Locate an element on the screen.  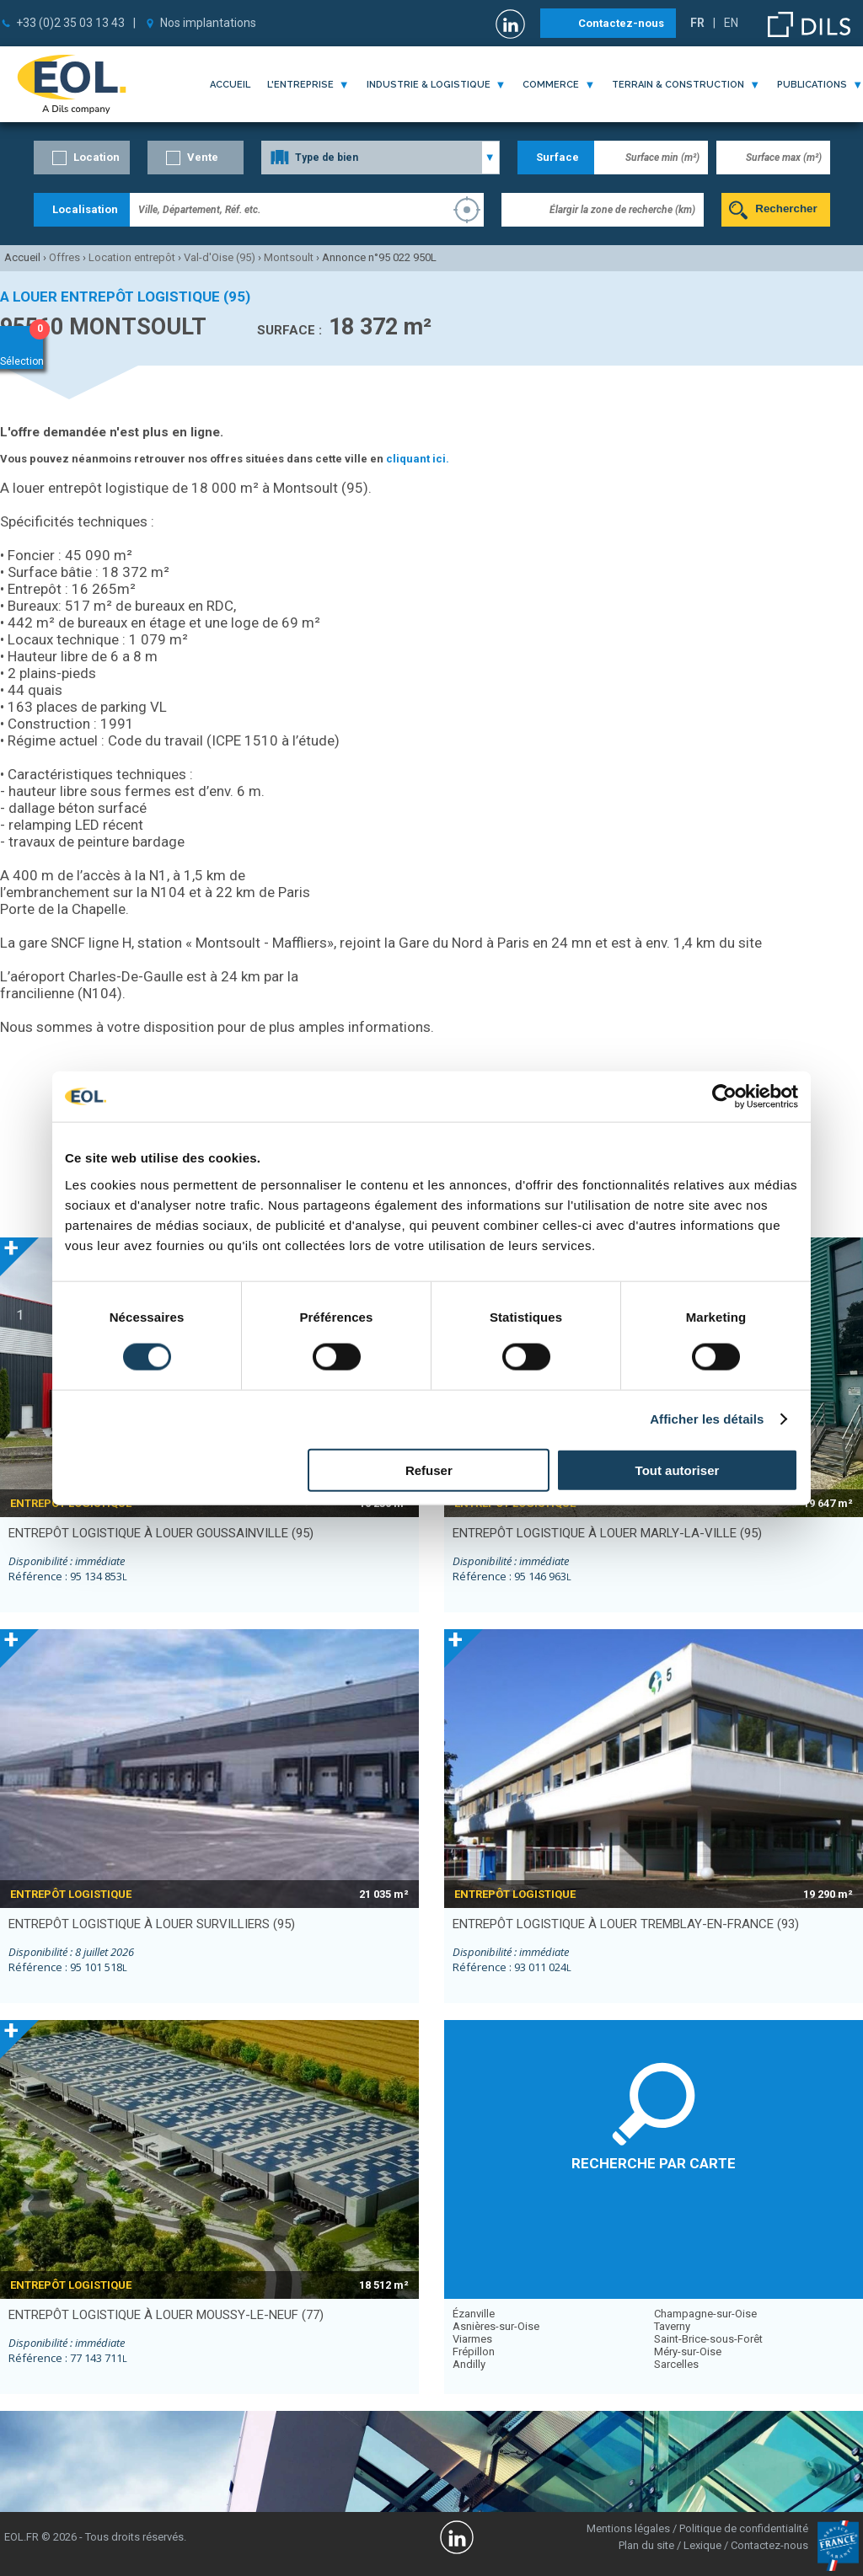
entrepôt logistique à louer GOUSSAINVILLE (95) is located at coordinates (161, 1533).